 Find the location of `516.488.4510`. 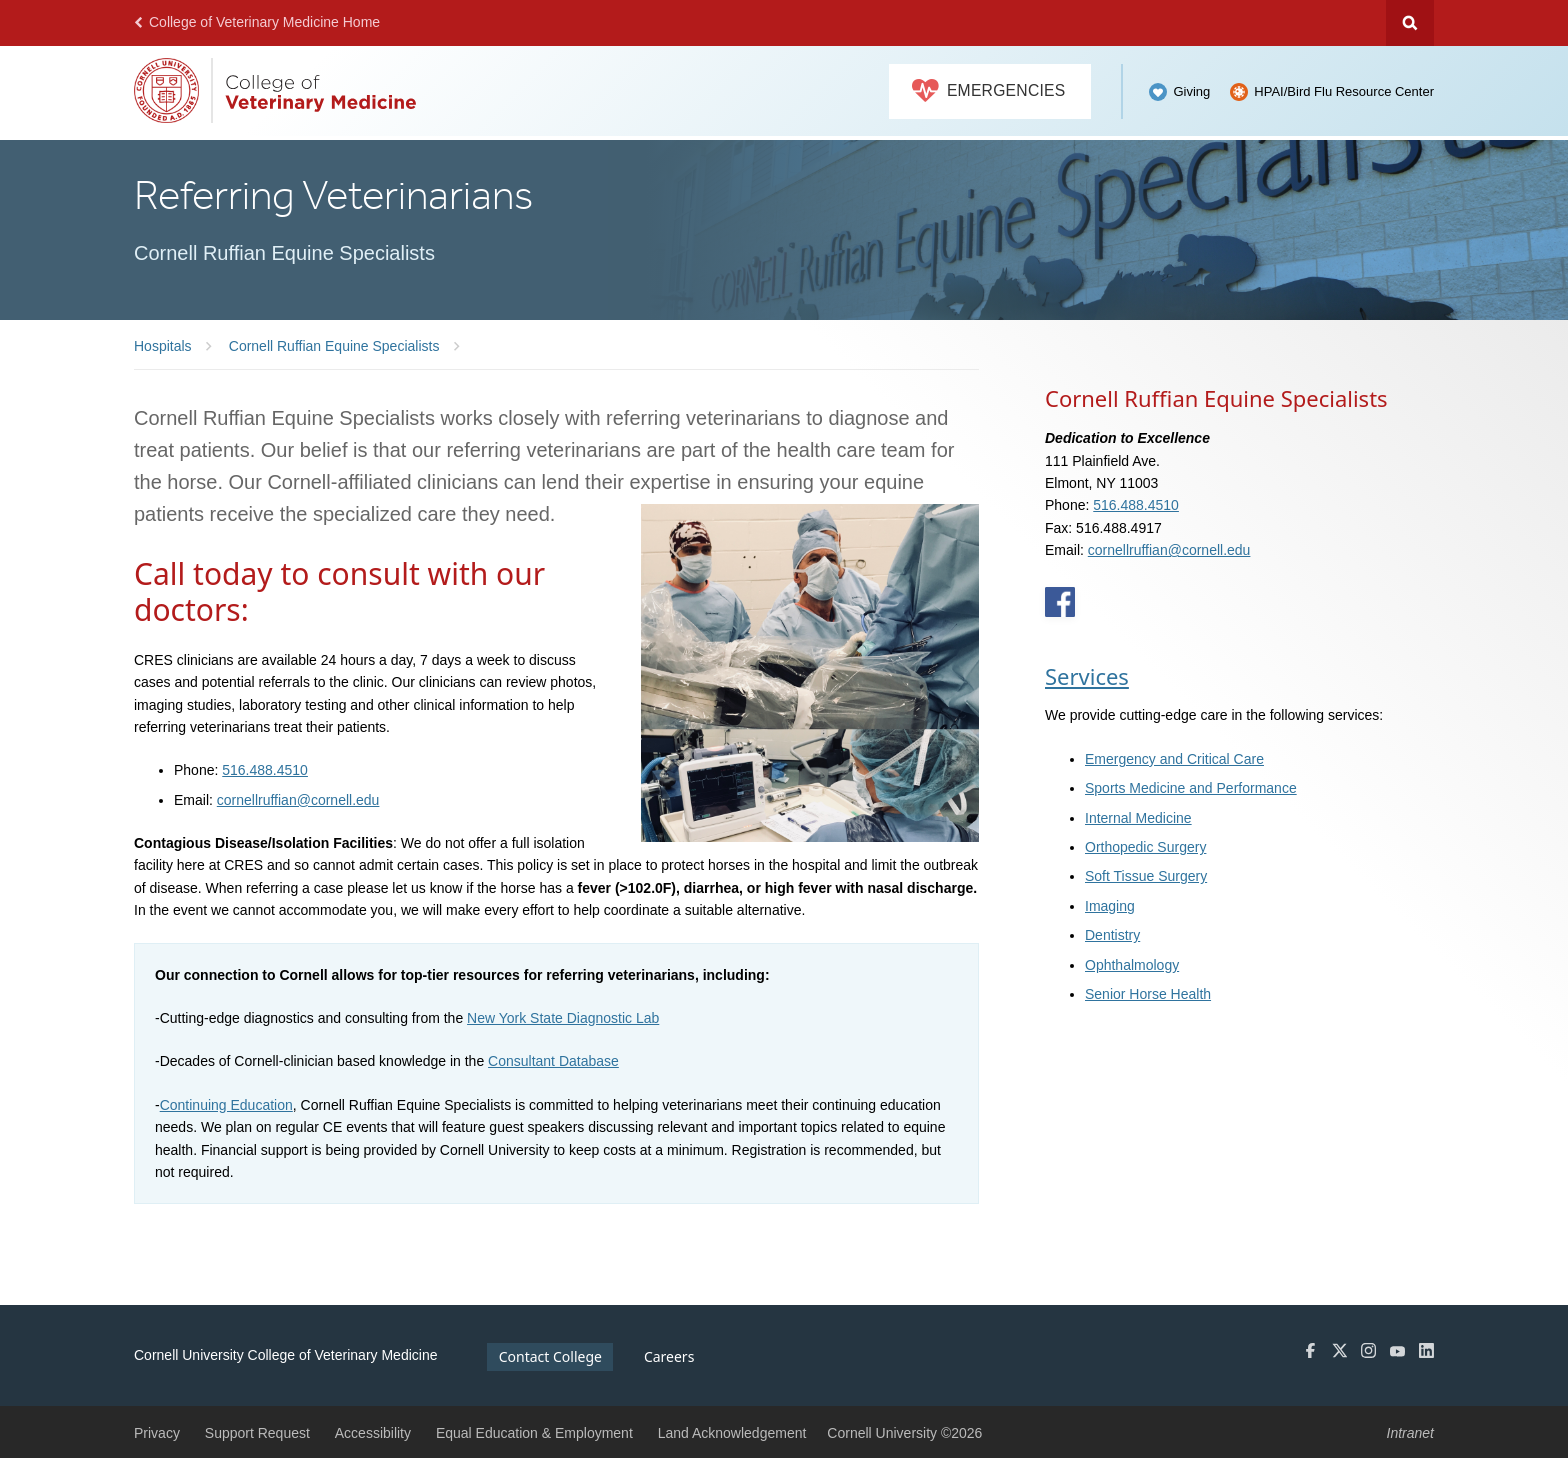

516.488.4510 is located at coordinates (265, 770).